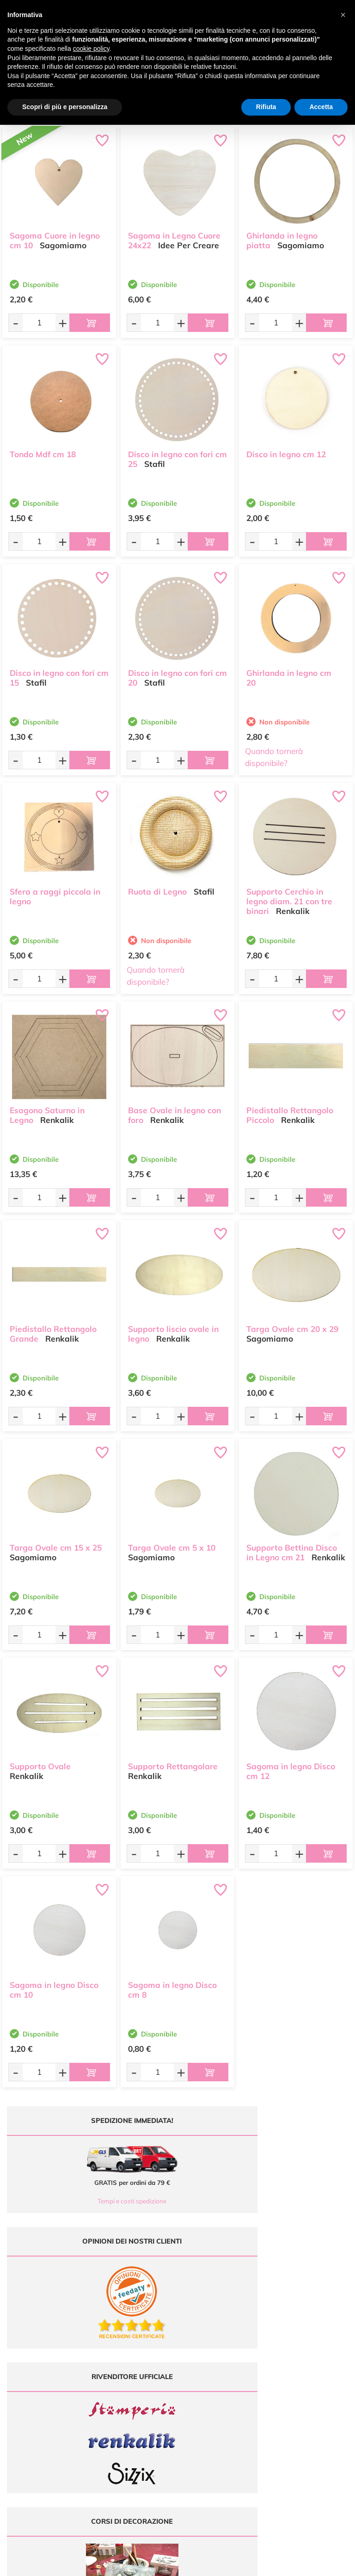 The width and height of the screenshot is (355, 2576). What do you see at coordinates (289, 896) in the screenshot?
I see `Supporto Cerchio in legno diam. 21 con tre binari` at bounding box center [289, 896].